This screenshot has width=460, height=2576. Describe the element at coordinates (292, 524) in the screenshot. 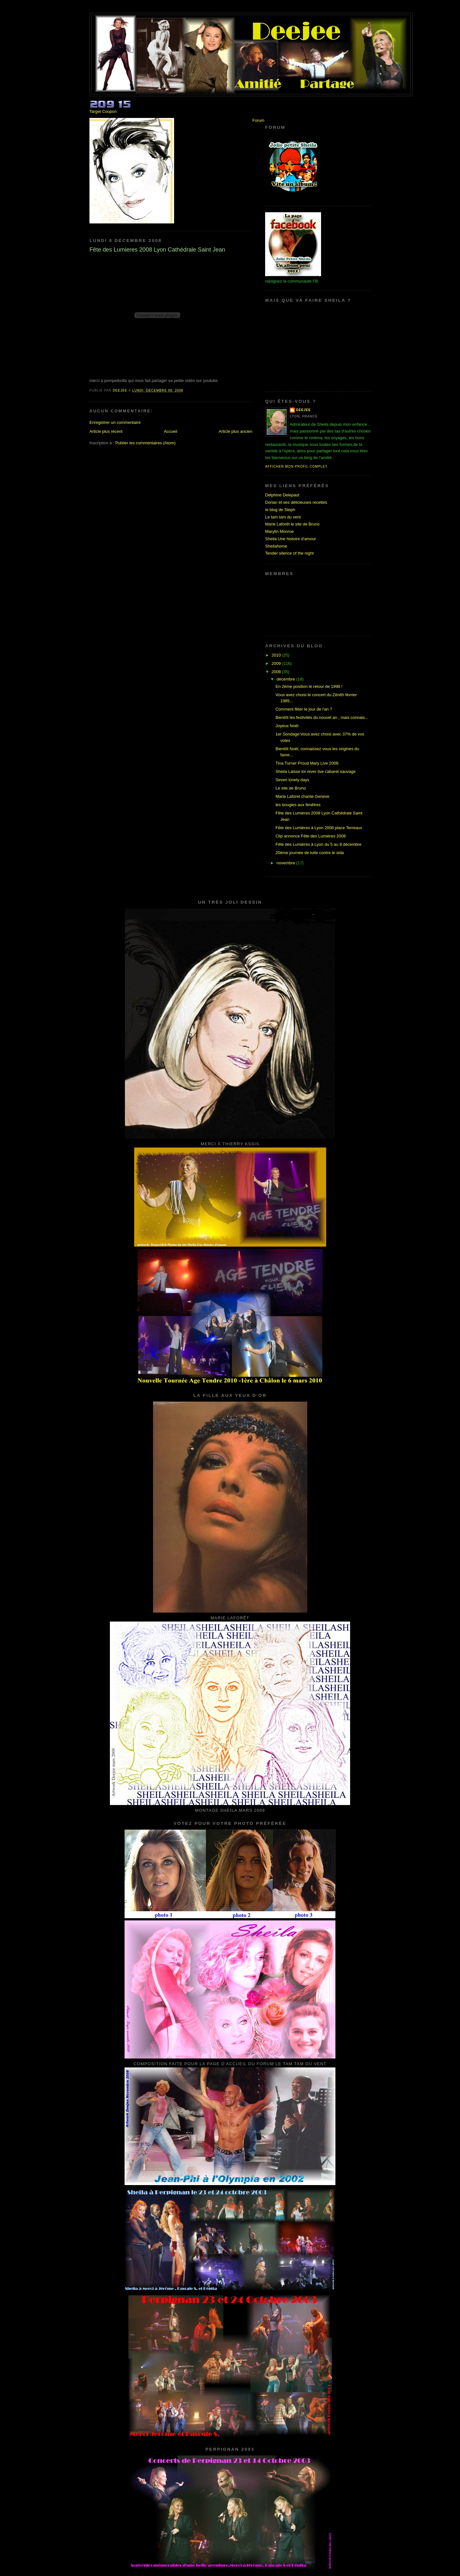

I see `Marie Laforêt le site de Bruno` at that location.